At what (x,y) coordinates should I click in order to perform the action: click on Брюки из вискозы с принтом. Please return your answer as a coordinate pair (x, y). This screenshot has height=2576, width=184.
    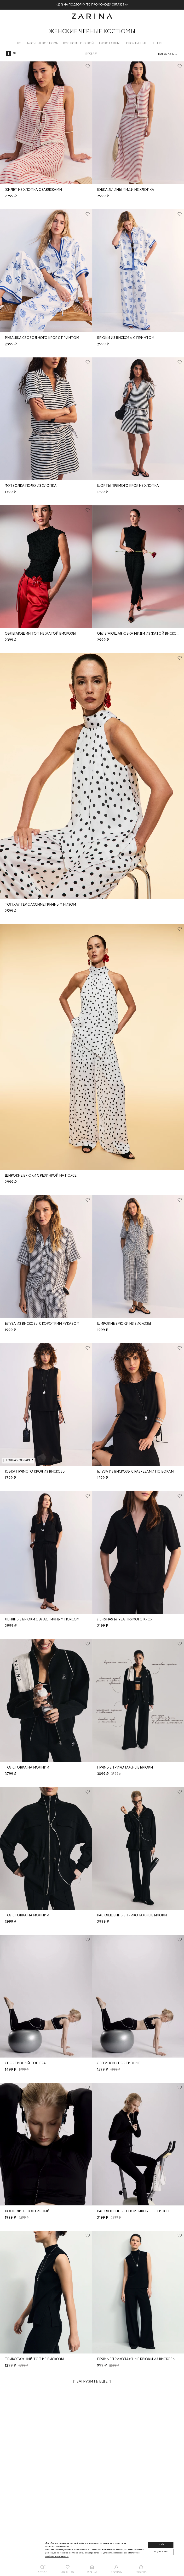
    Looking at the image, I should click on (125, 338).